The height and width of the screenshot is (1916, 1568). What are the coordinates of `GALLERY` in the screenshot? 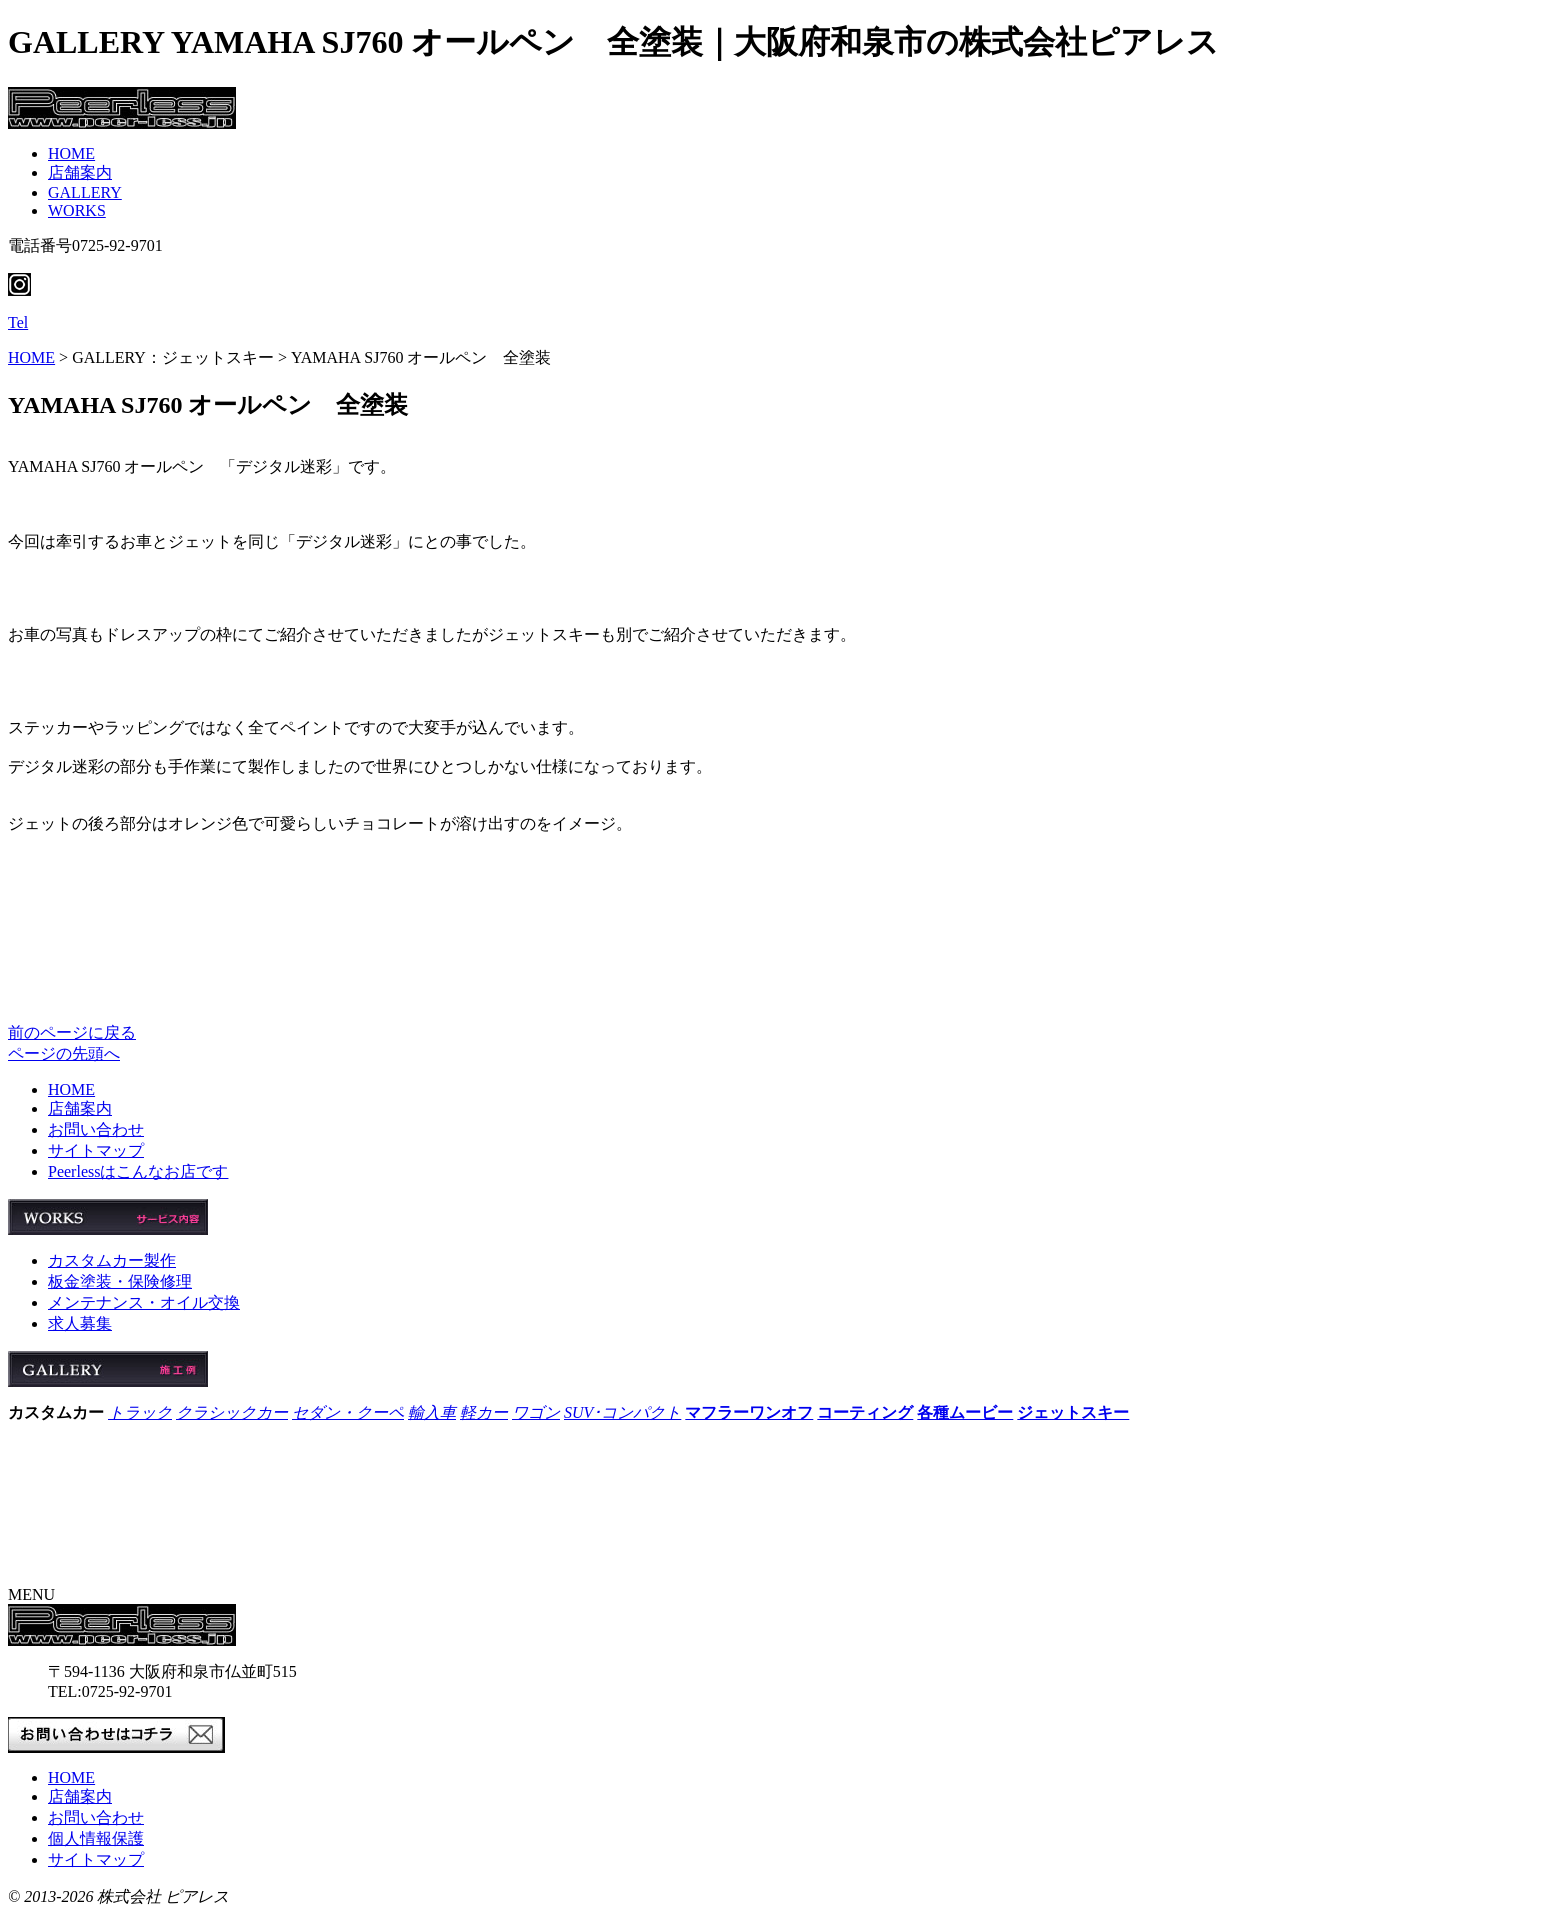 It's located at (85, 192).